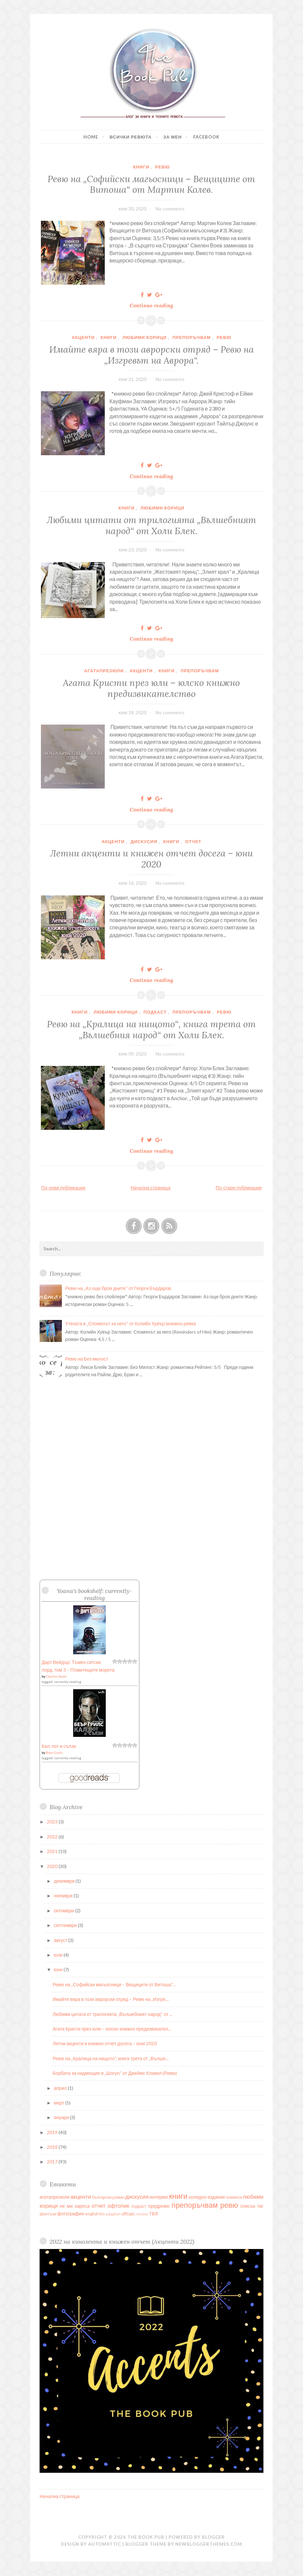 This screenshot has width=303, height=2576. I want to click on Ревю на „Аз още броя дните“ от Георги Бърдаров., so click(118, 1288).